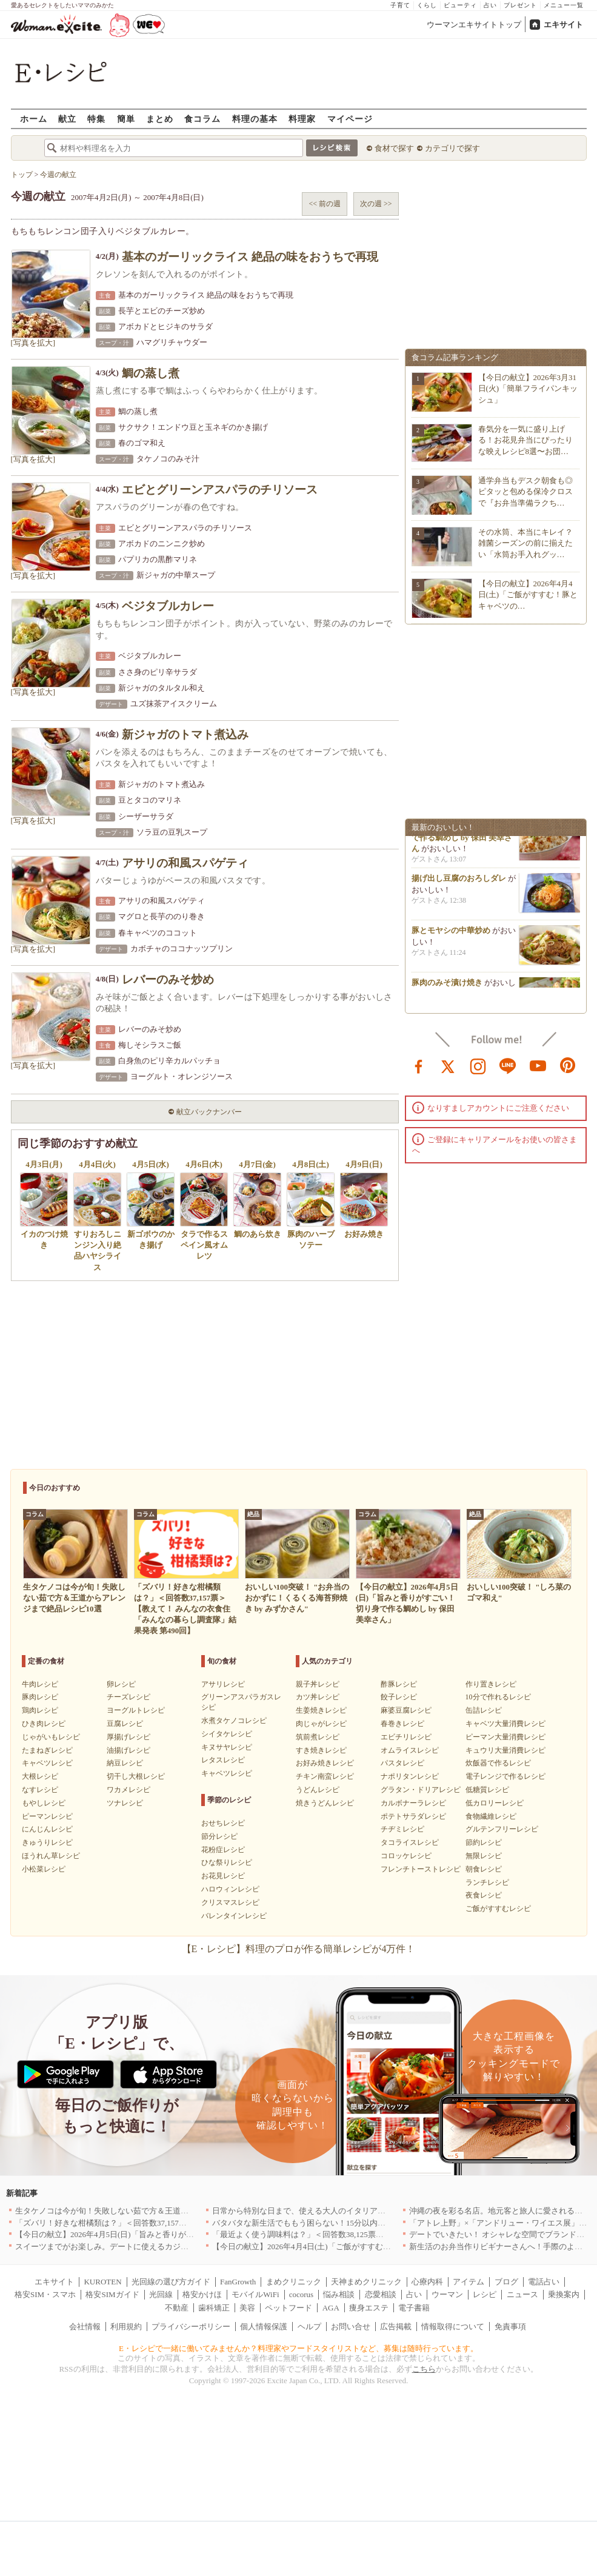  What do you see at coordinates (126, 118) in the screenshot?
I see `簡単` at bounding box center [126, 118].